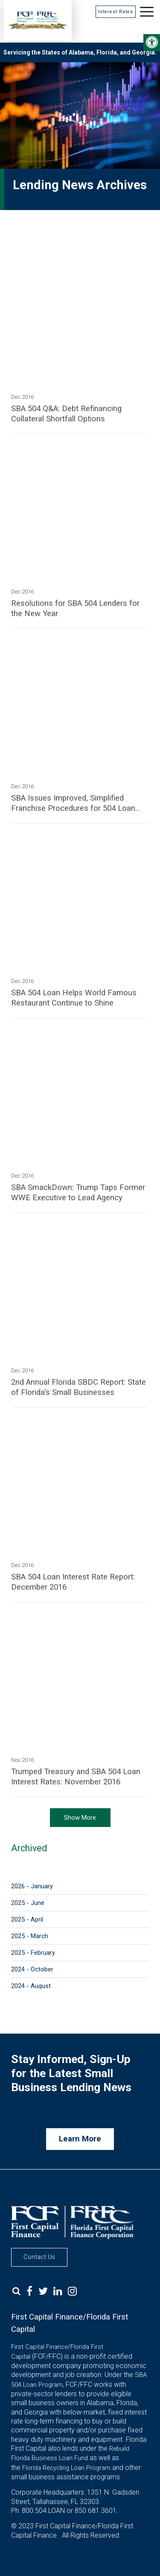 Image resolution: width=160 pixels, height=2576 pixels. Describe the element at coordinates (80, 1817) in the screenshot. I see `Show More` at that location.